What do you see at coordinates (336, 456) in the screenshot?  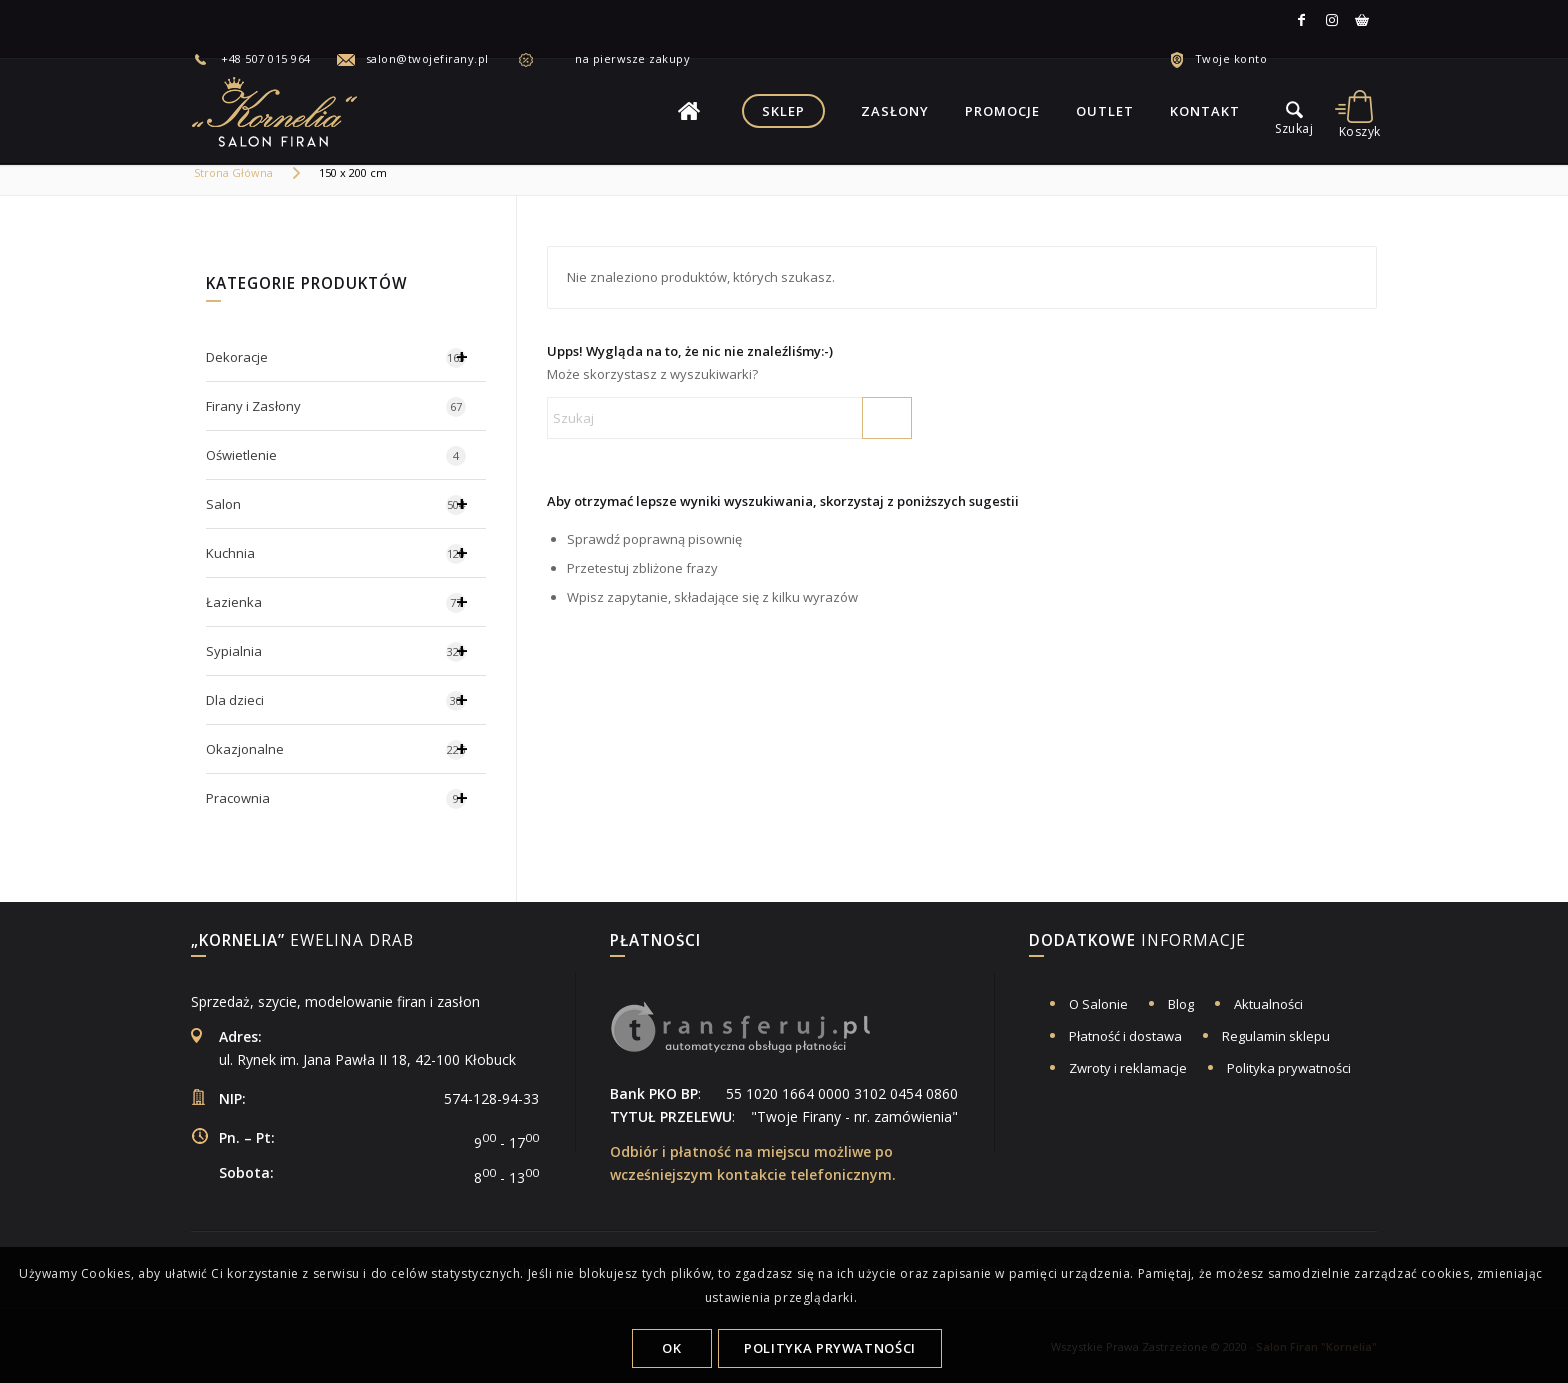 I see `Oświetlenie` at bounding box center [336, 456].